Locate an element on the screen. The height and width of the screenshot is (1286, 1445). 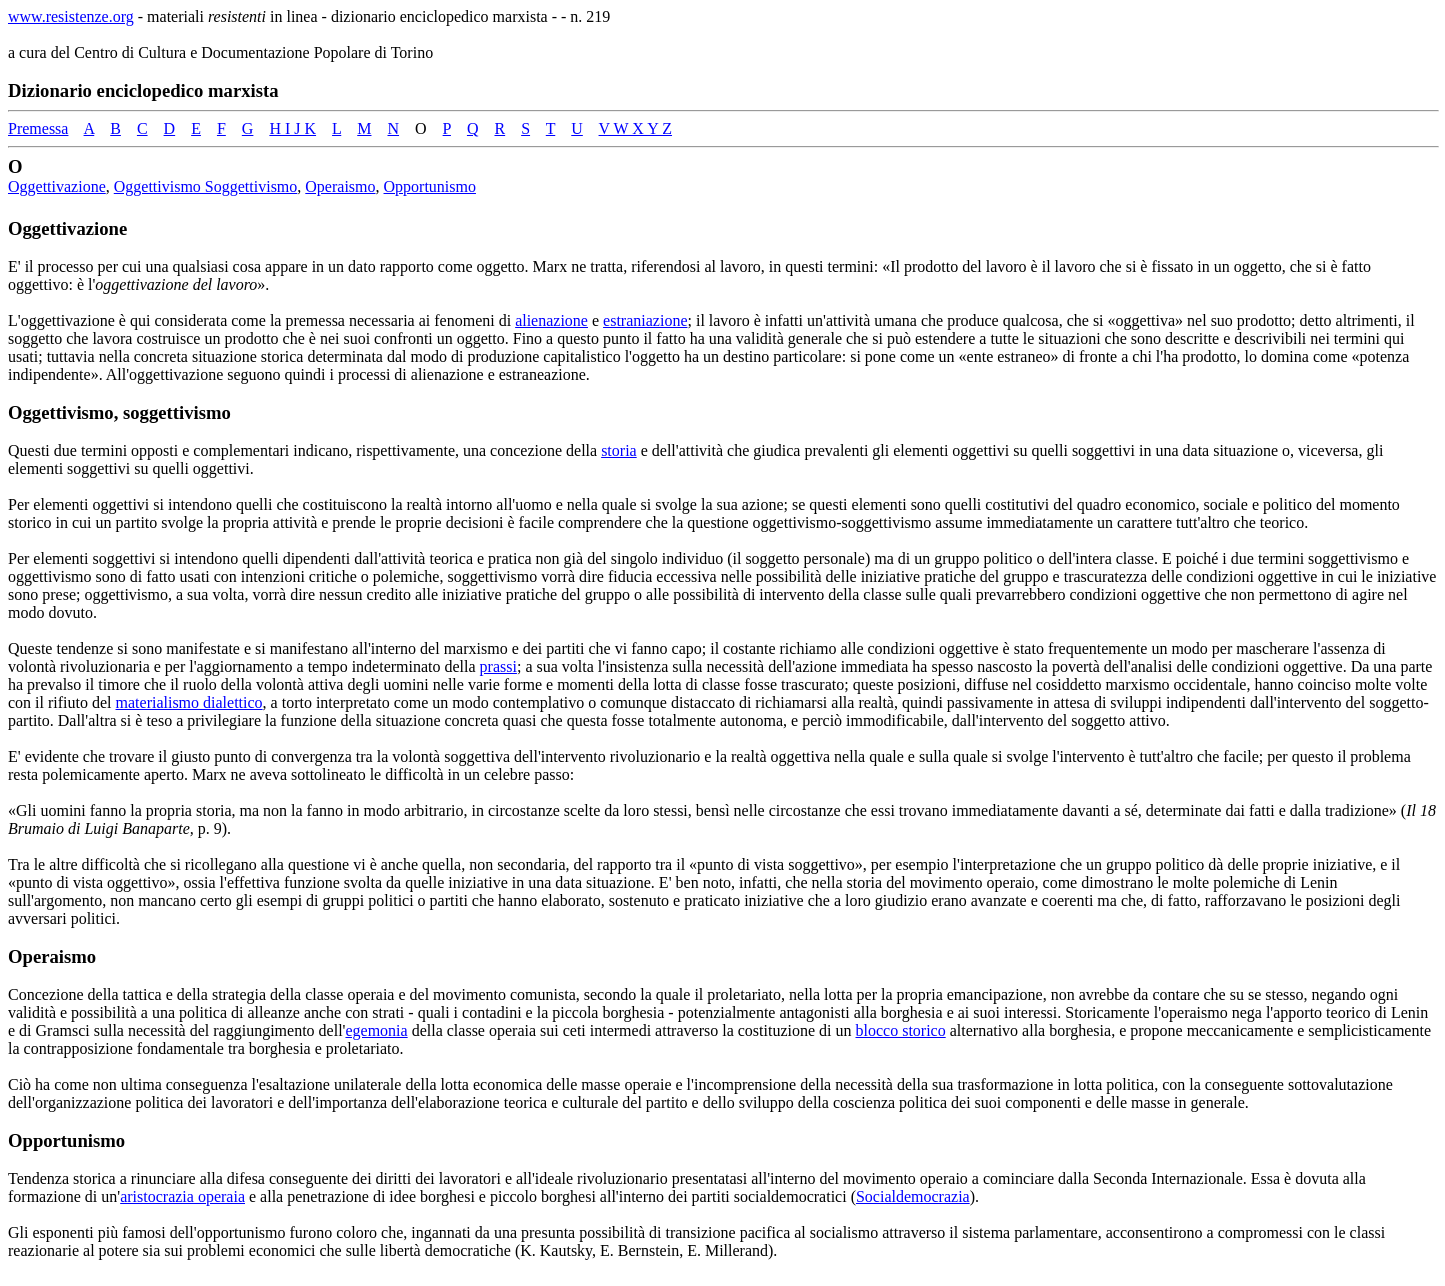
Oggettivismo Soggettivismo is located at coordinates (206, 186).